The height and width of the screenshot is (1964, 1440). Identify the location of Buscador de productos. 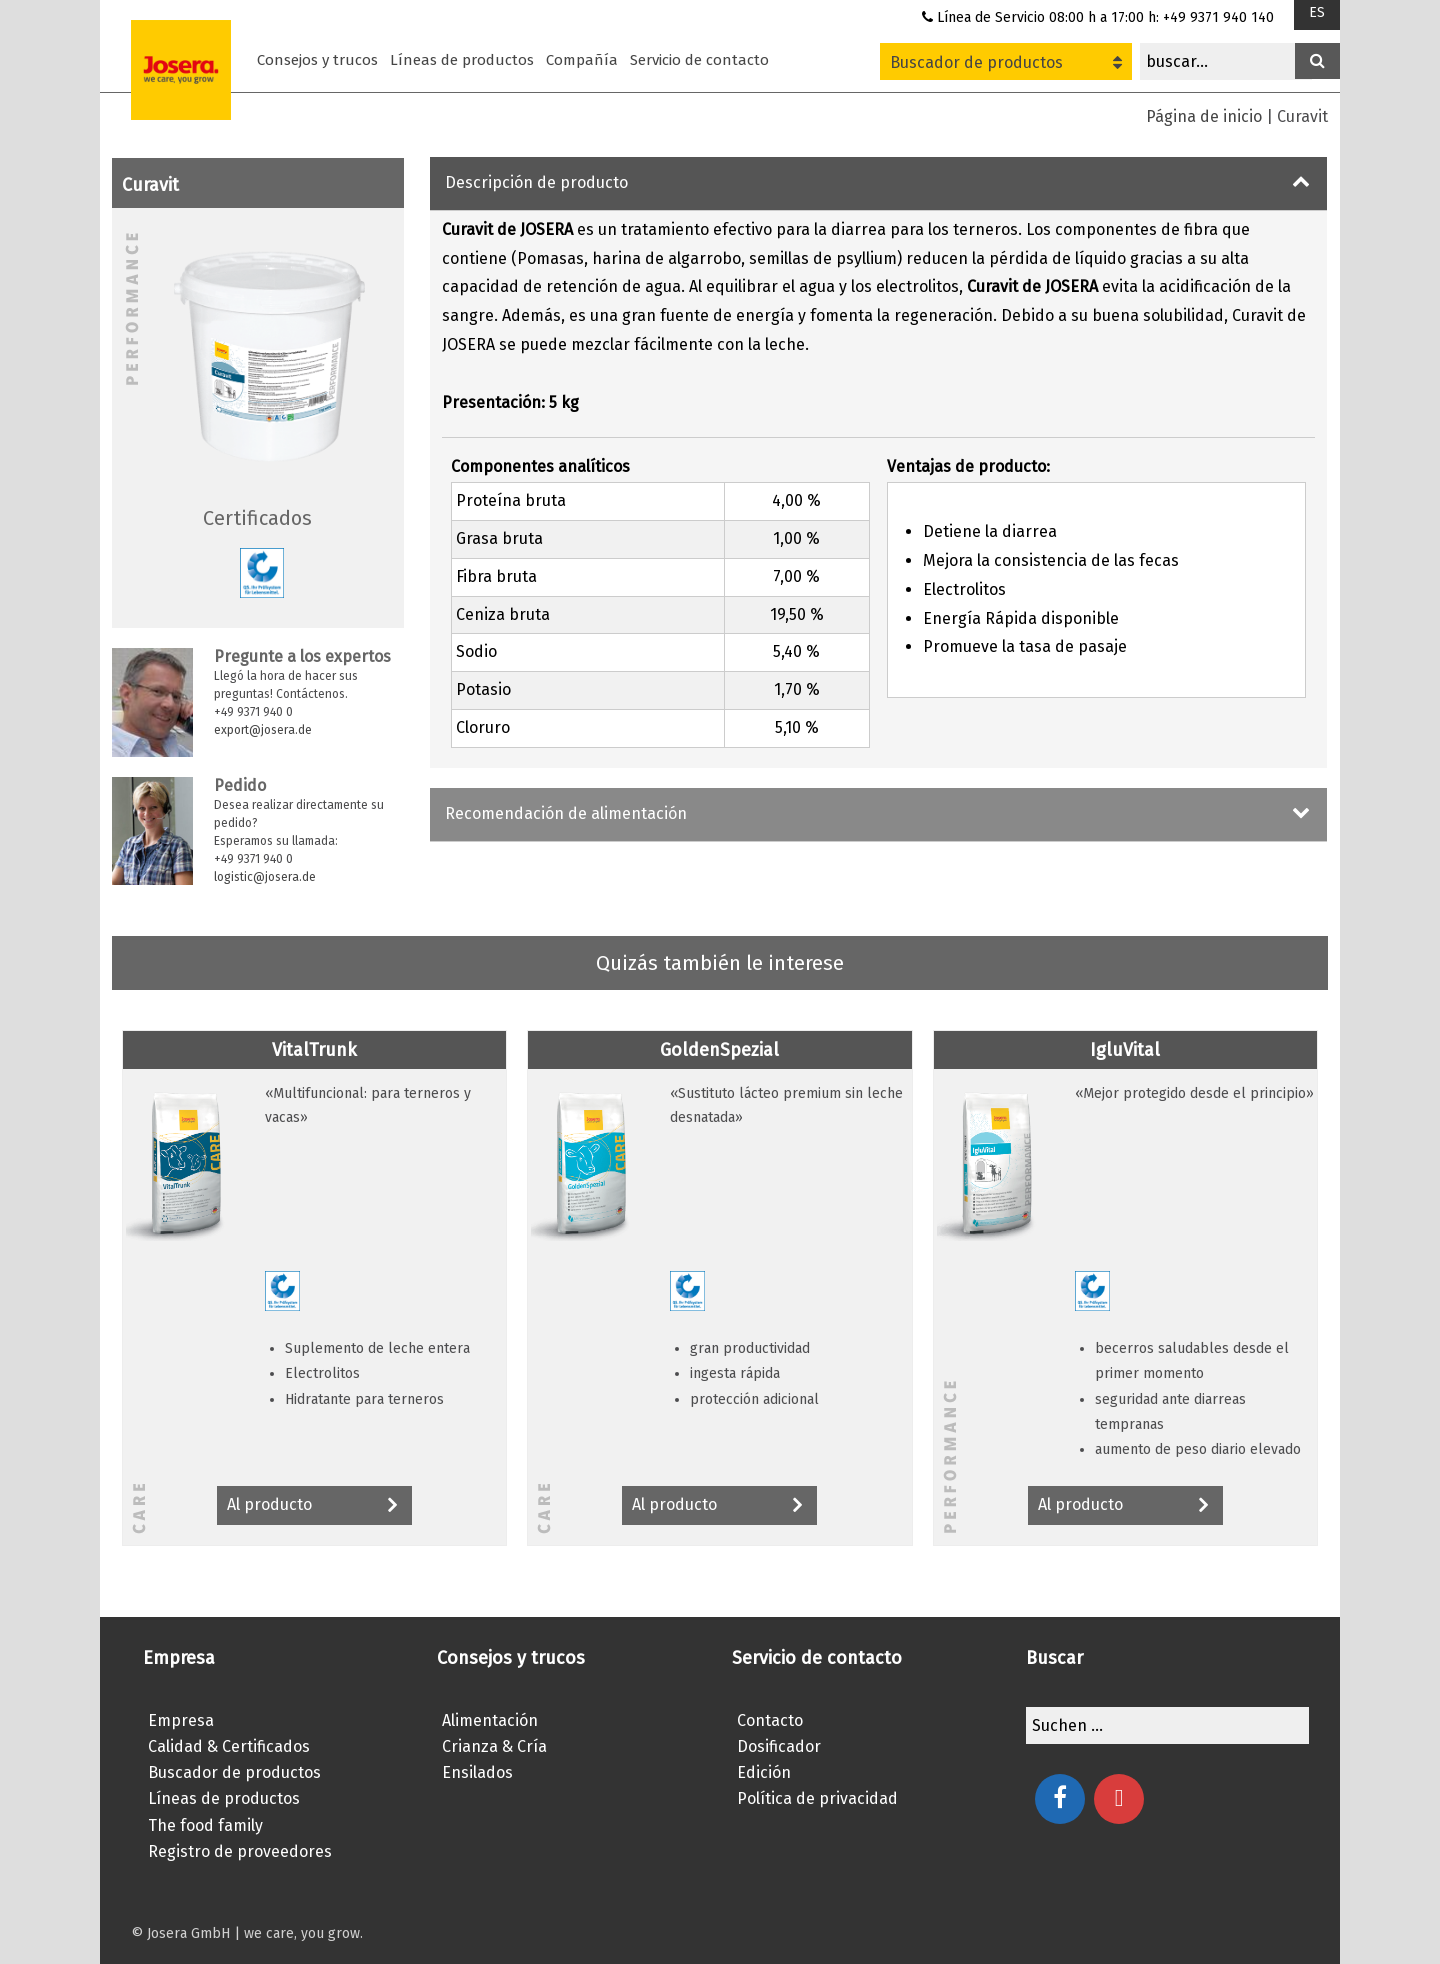
(1006, 62).